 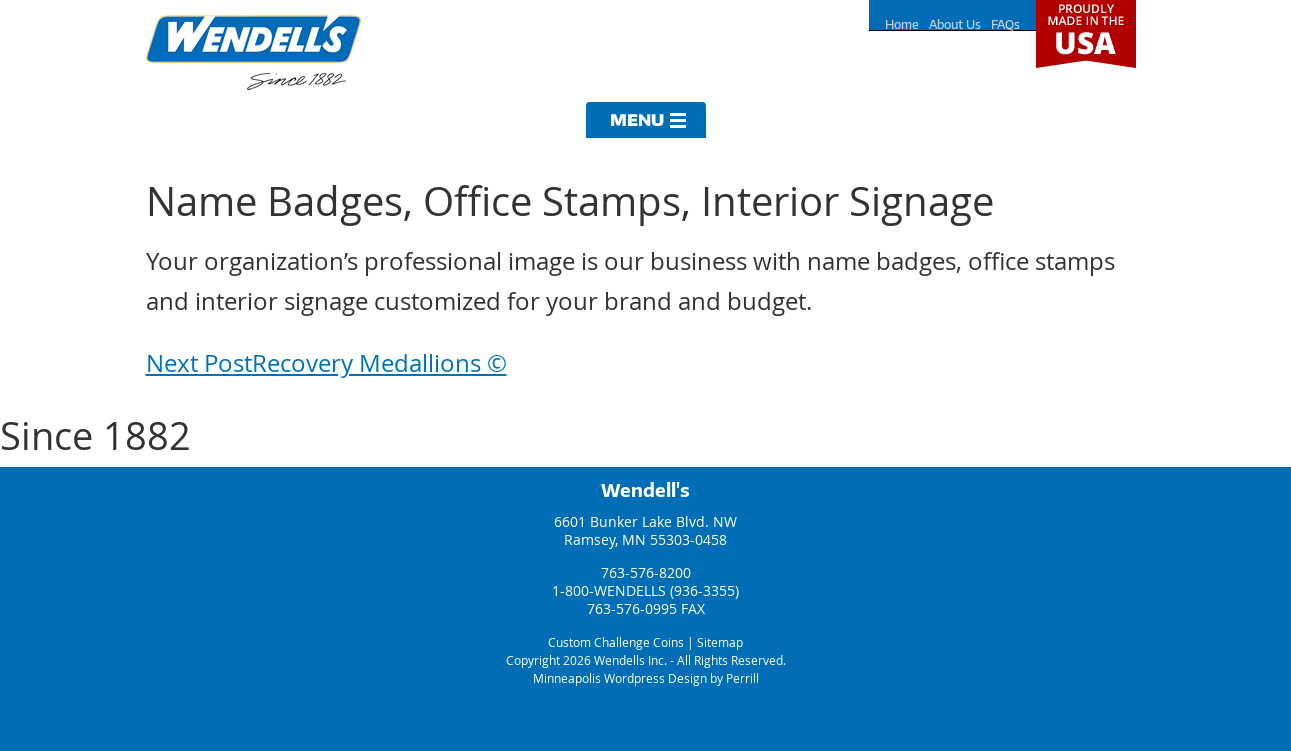 What do you see at coordinates (902, 24) in the screenshot?
I see `Home` at bounding box center [902, 24].